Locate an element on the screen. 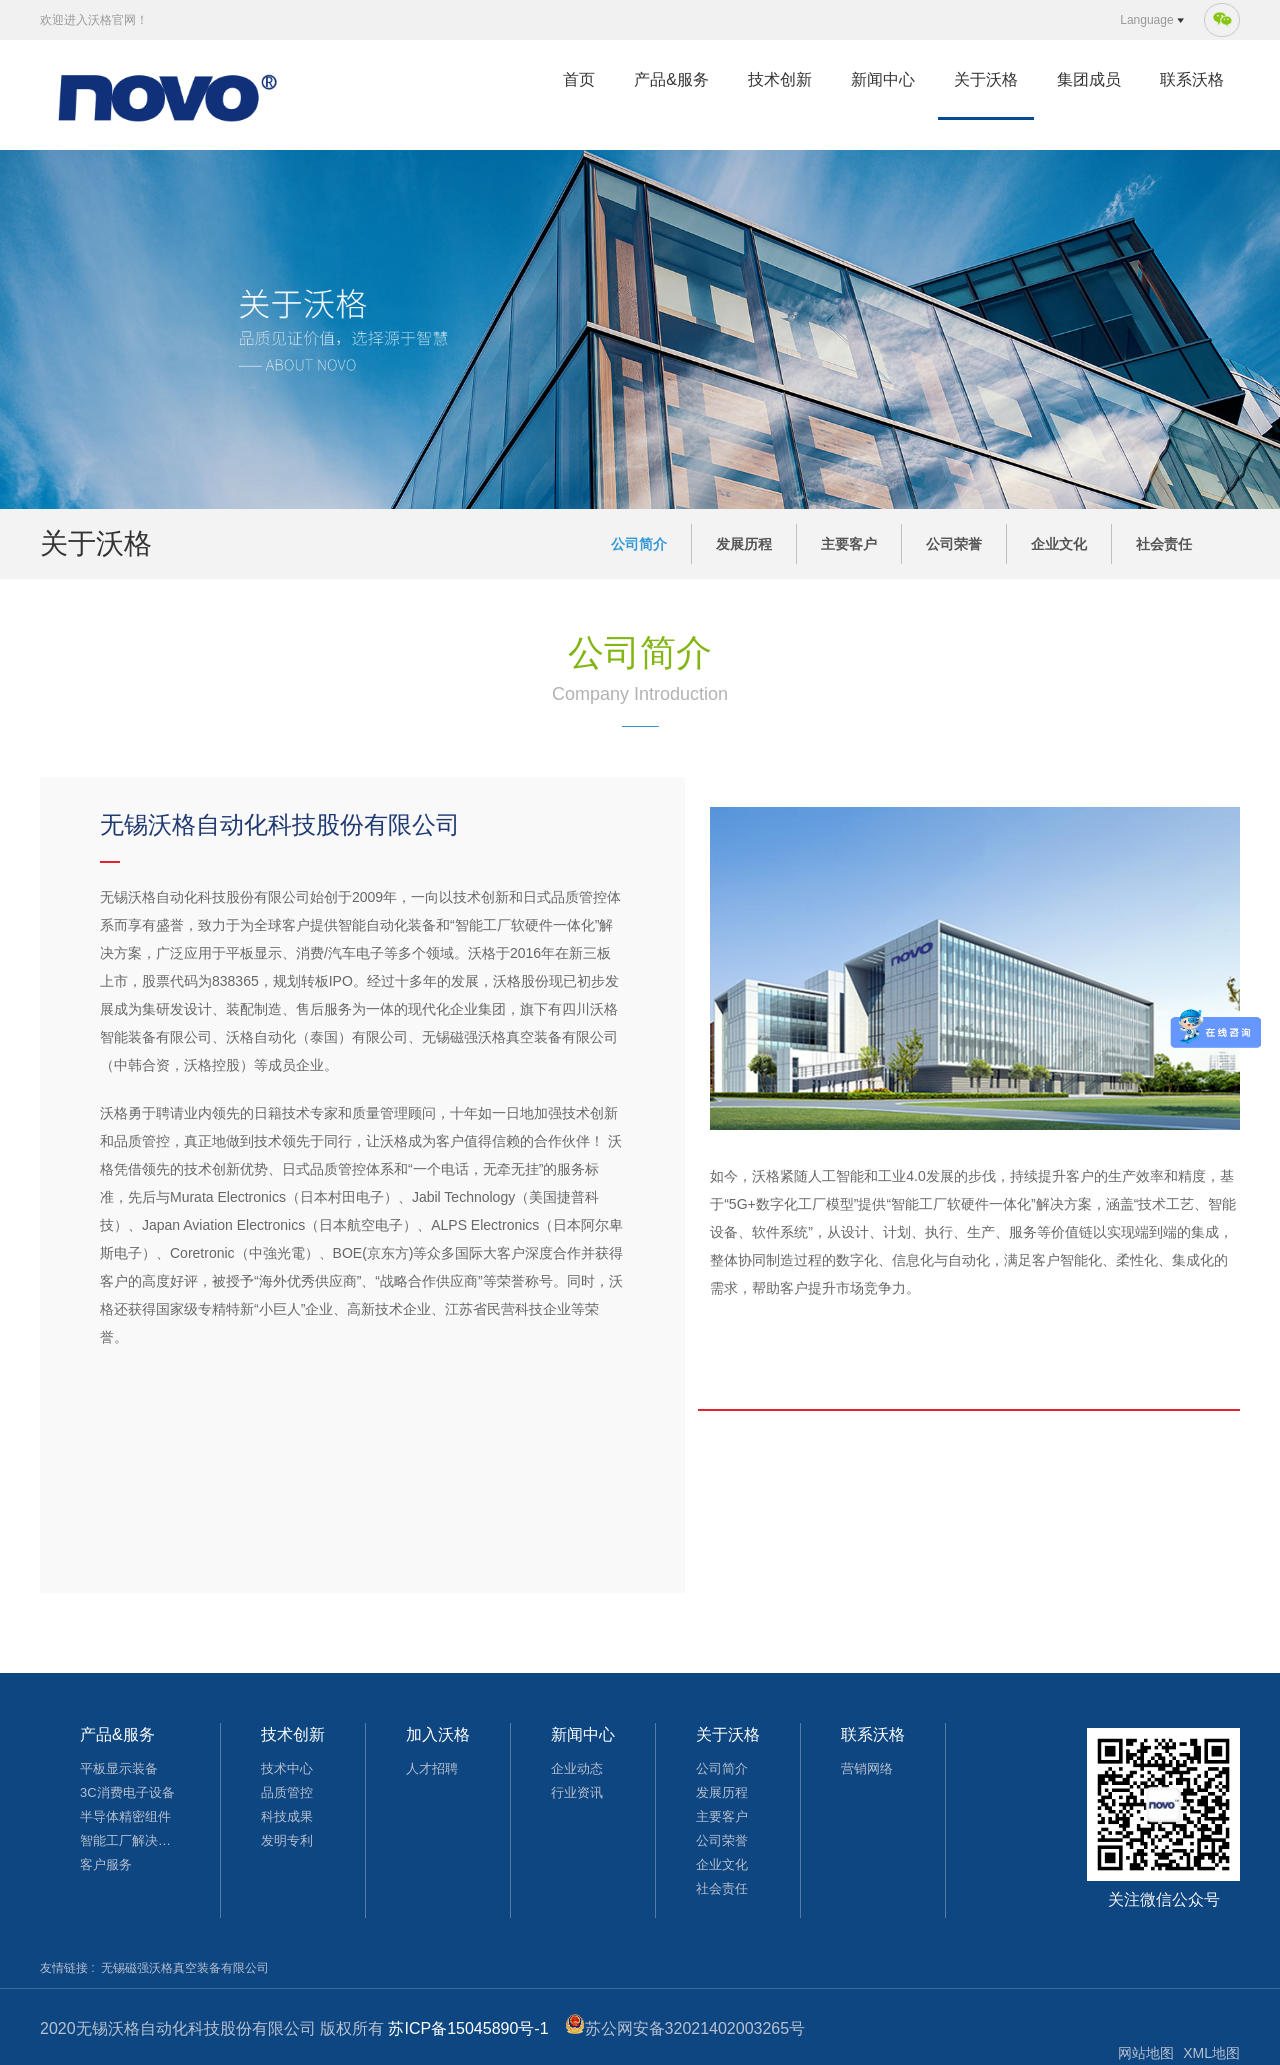 The image size is (1280, 2065). 人才招聘 is located at coordinates (432, 1768).